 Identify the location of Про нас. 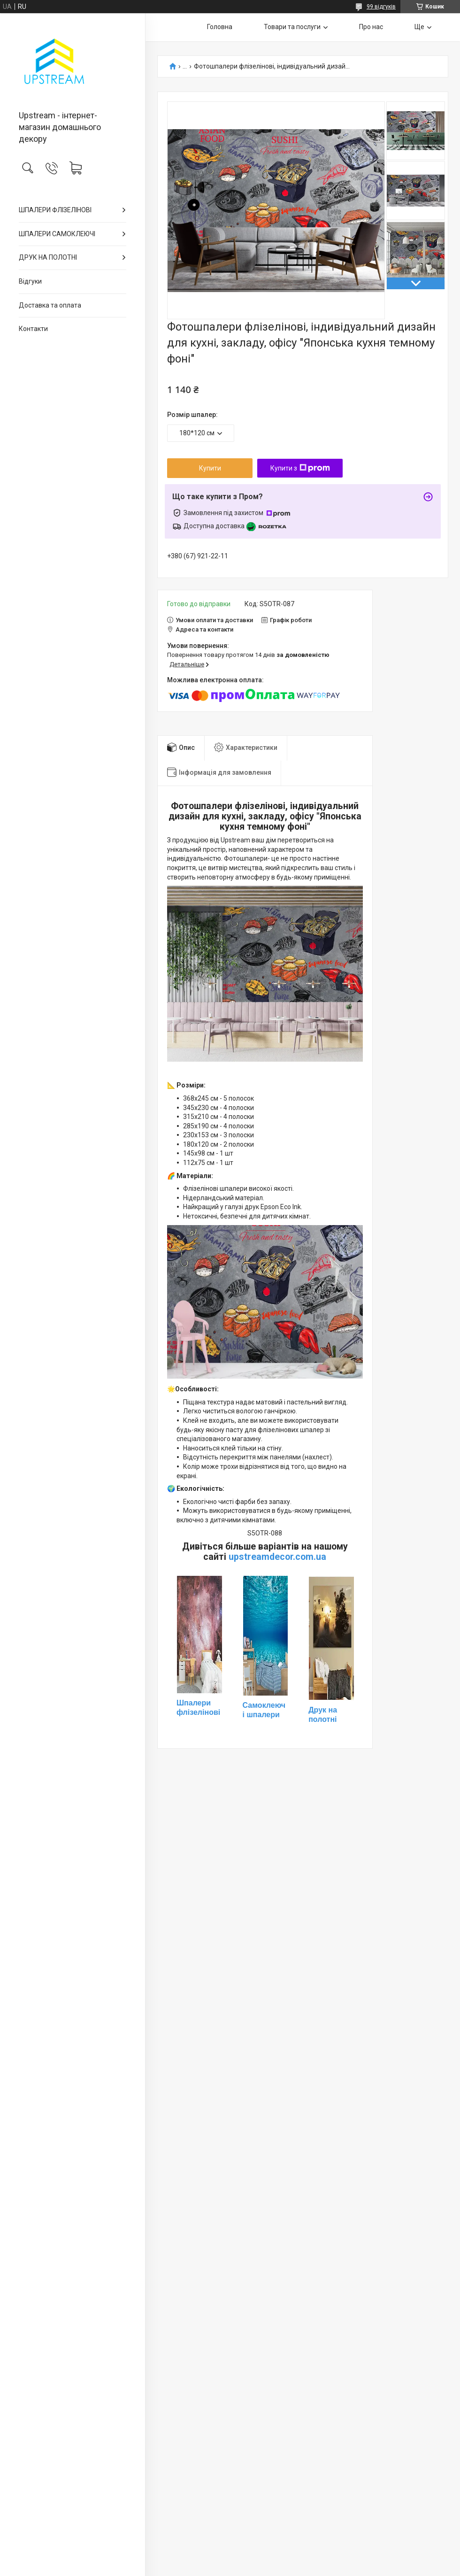
(371, 27).